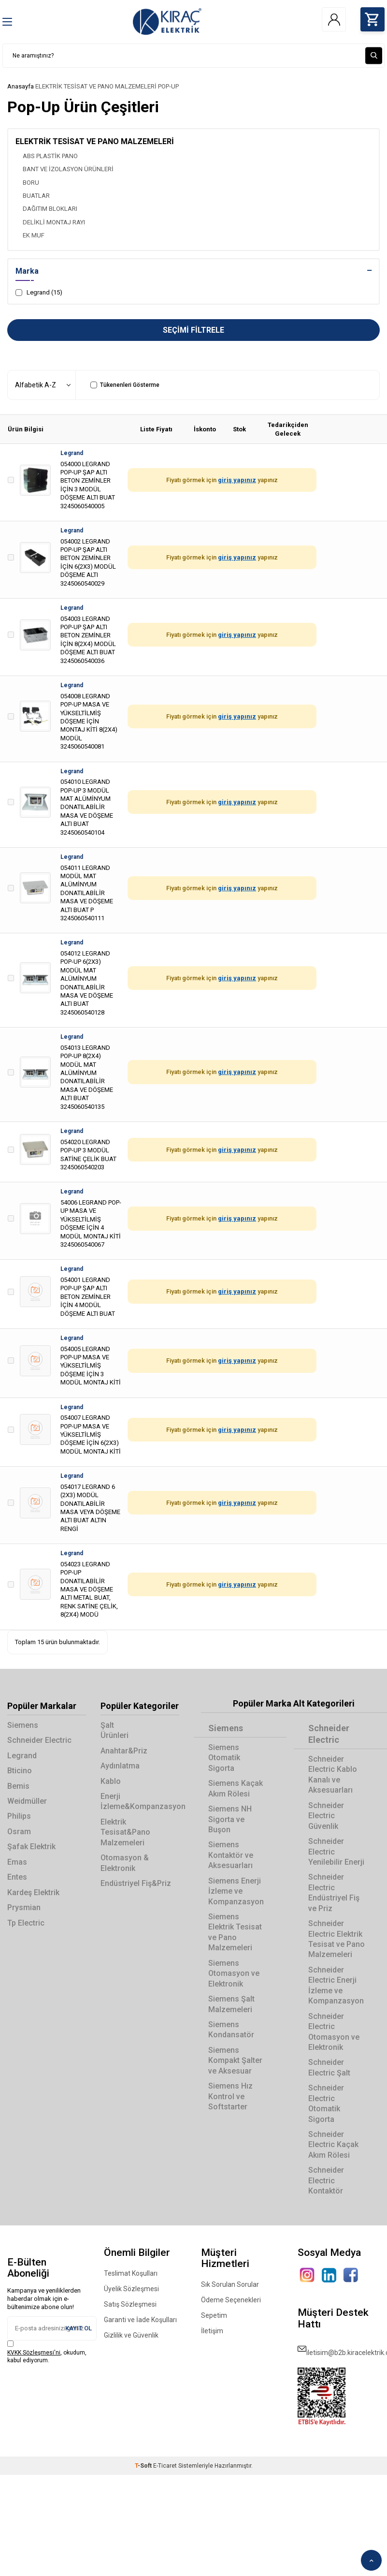 This screenshot has height=2576, width=387. Describe the element at coordinates (231, 2300) in the screenshot. I see `Ödeme Seçenekleri` at that location.